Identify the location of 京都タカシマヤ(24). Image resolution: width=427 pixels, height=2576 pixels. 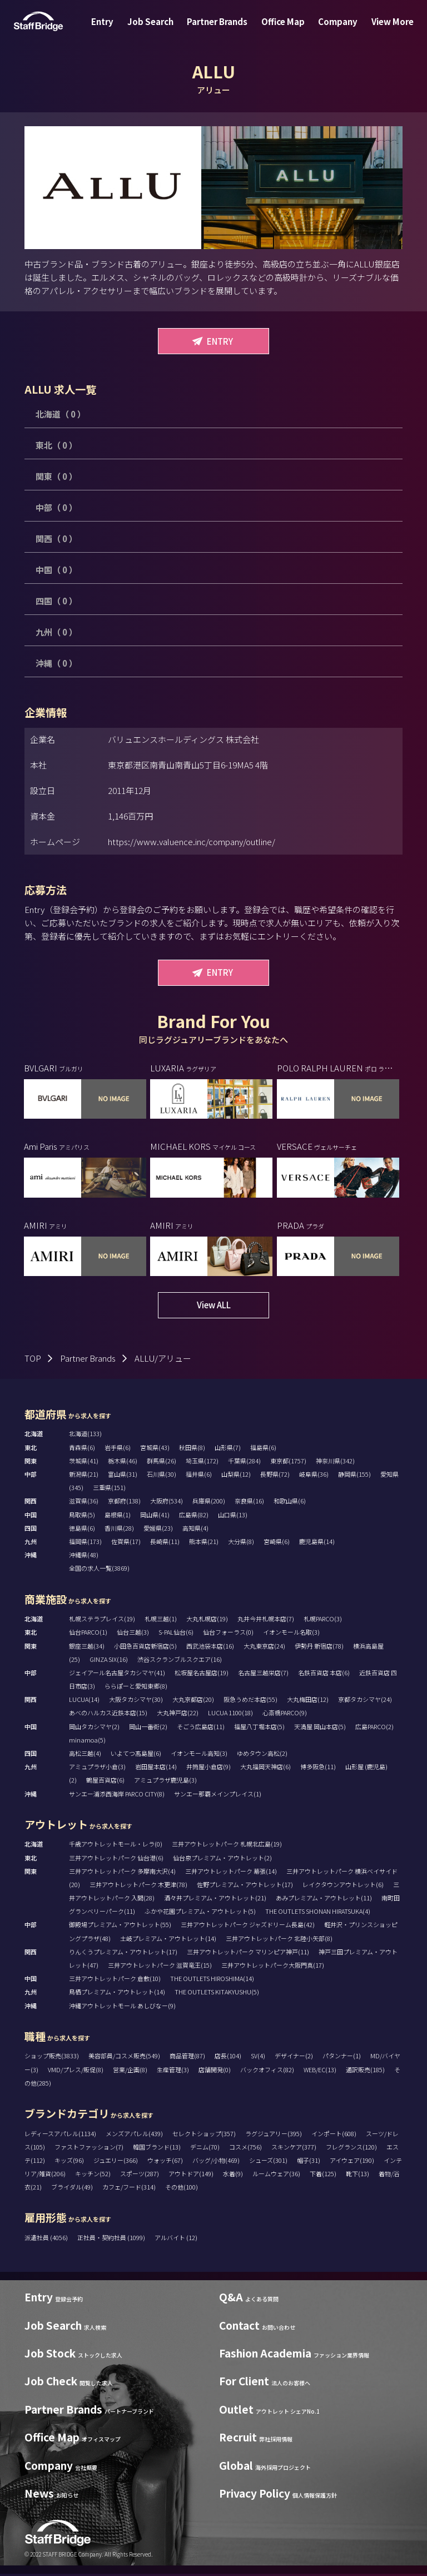
(365, 1701).